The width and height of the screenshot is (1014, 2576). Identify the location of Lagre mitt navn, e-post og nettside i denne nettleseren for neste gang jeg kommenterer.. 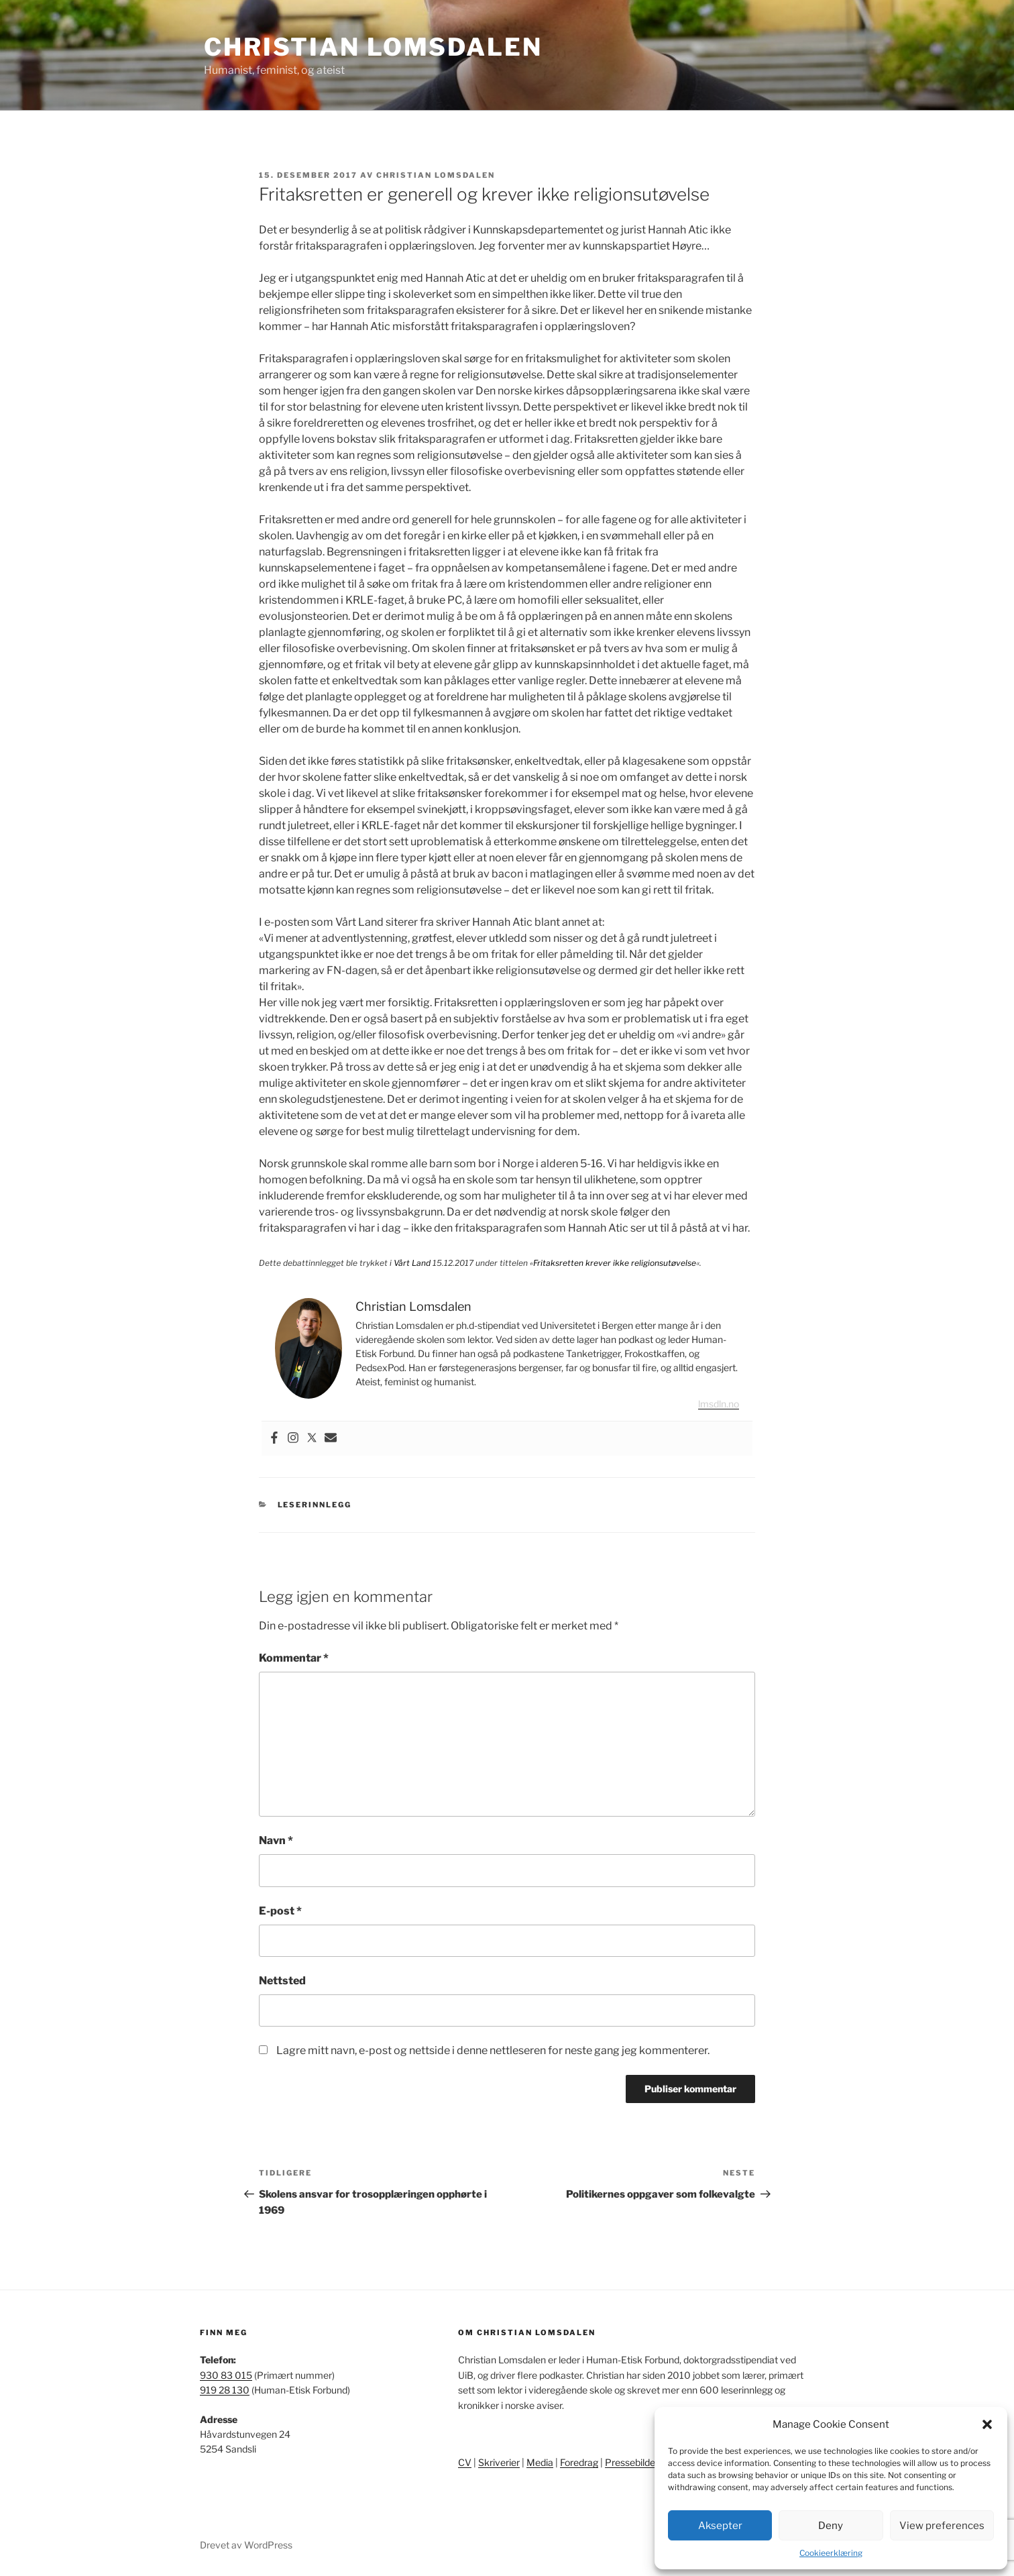
(493, 2050).